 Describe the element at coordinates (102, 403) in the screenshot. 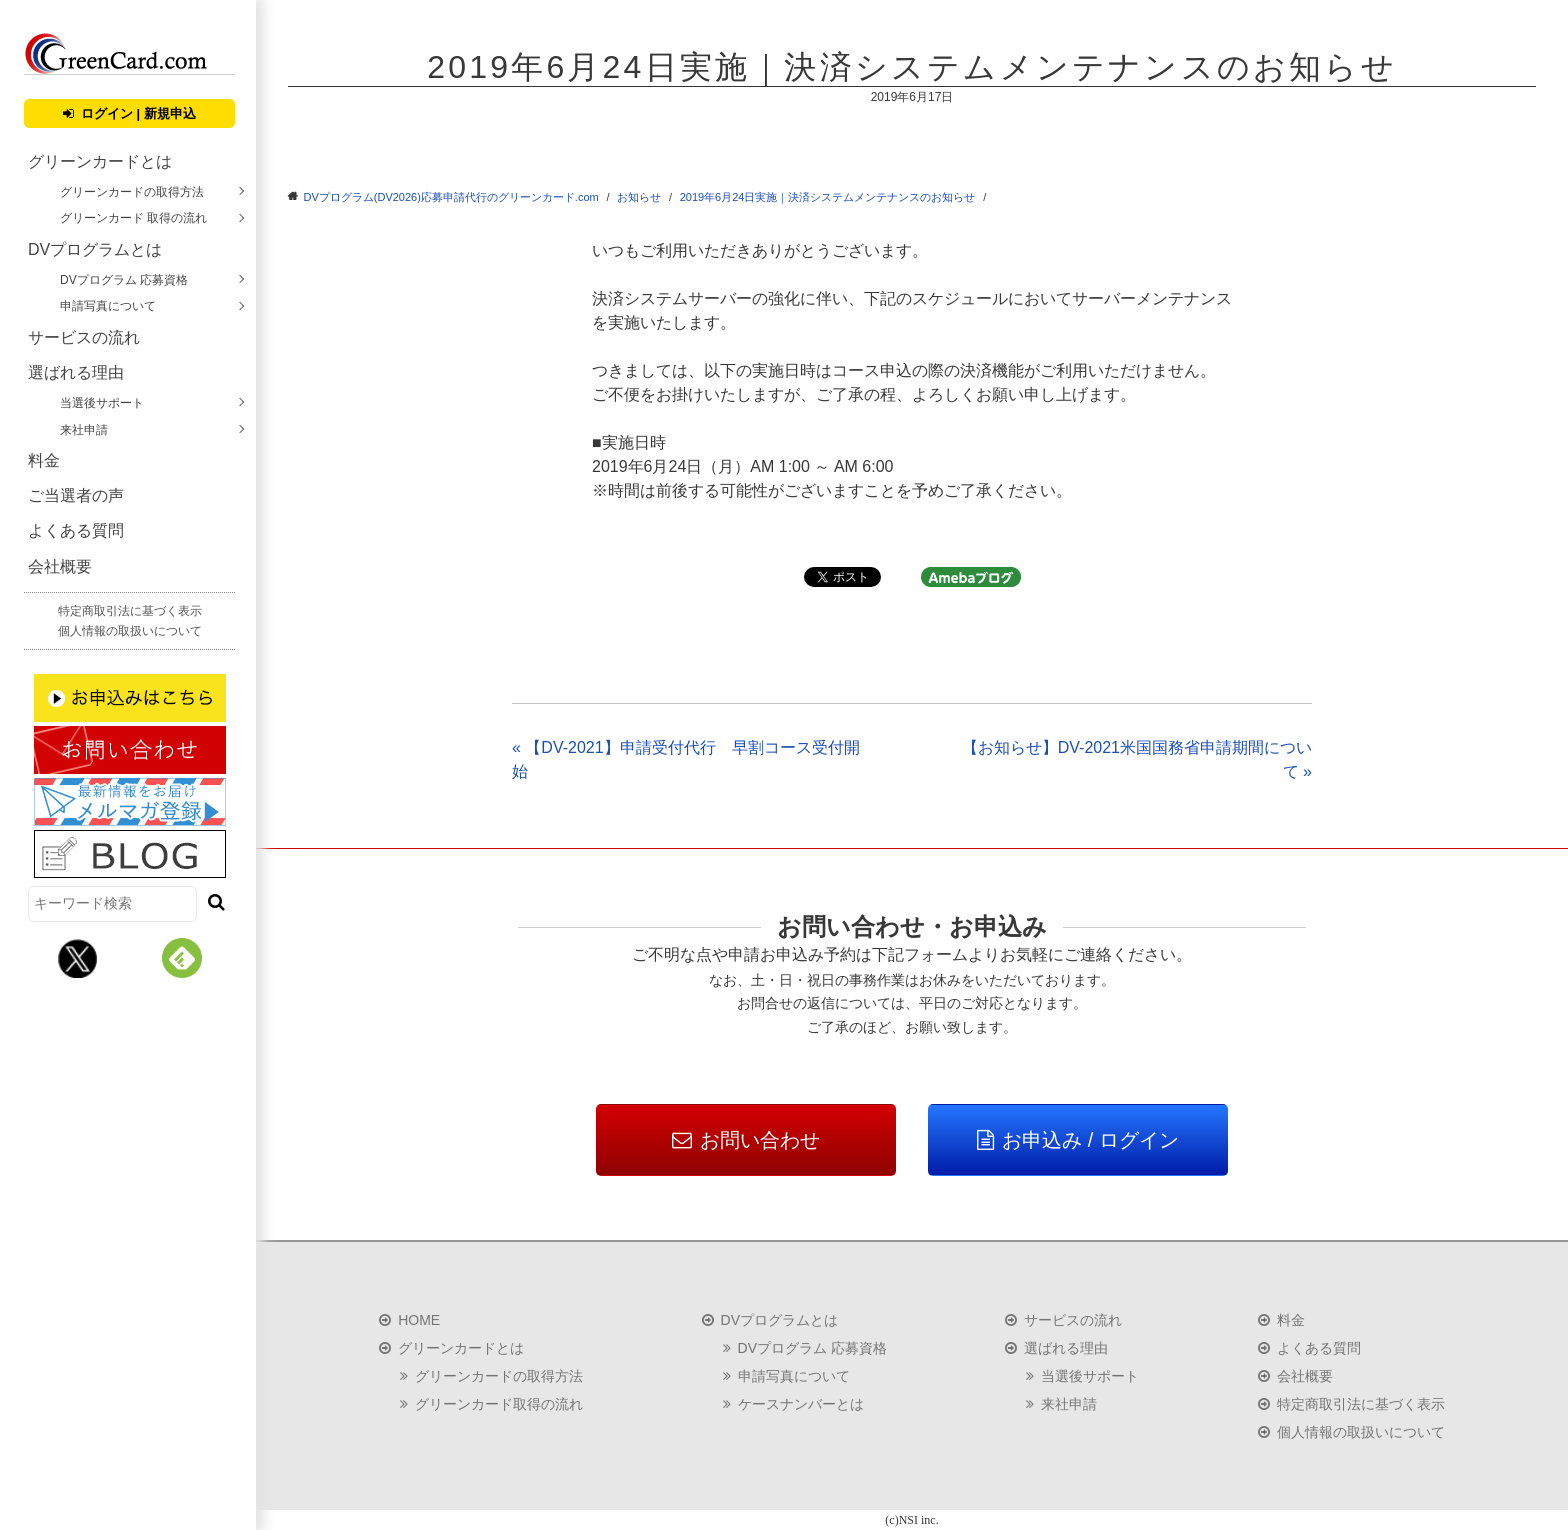

I see `当選後サポート` at that location.